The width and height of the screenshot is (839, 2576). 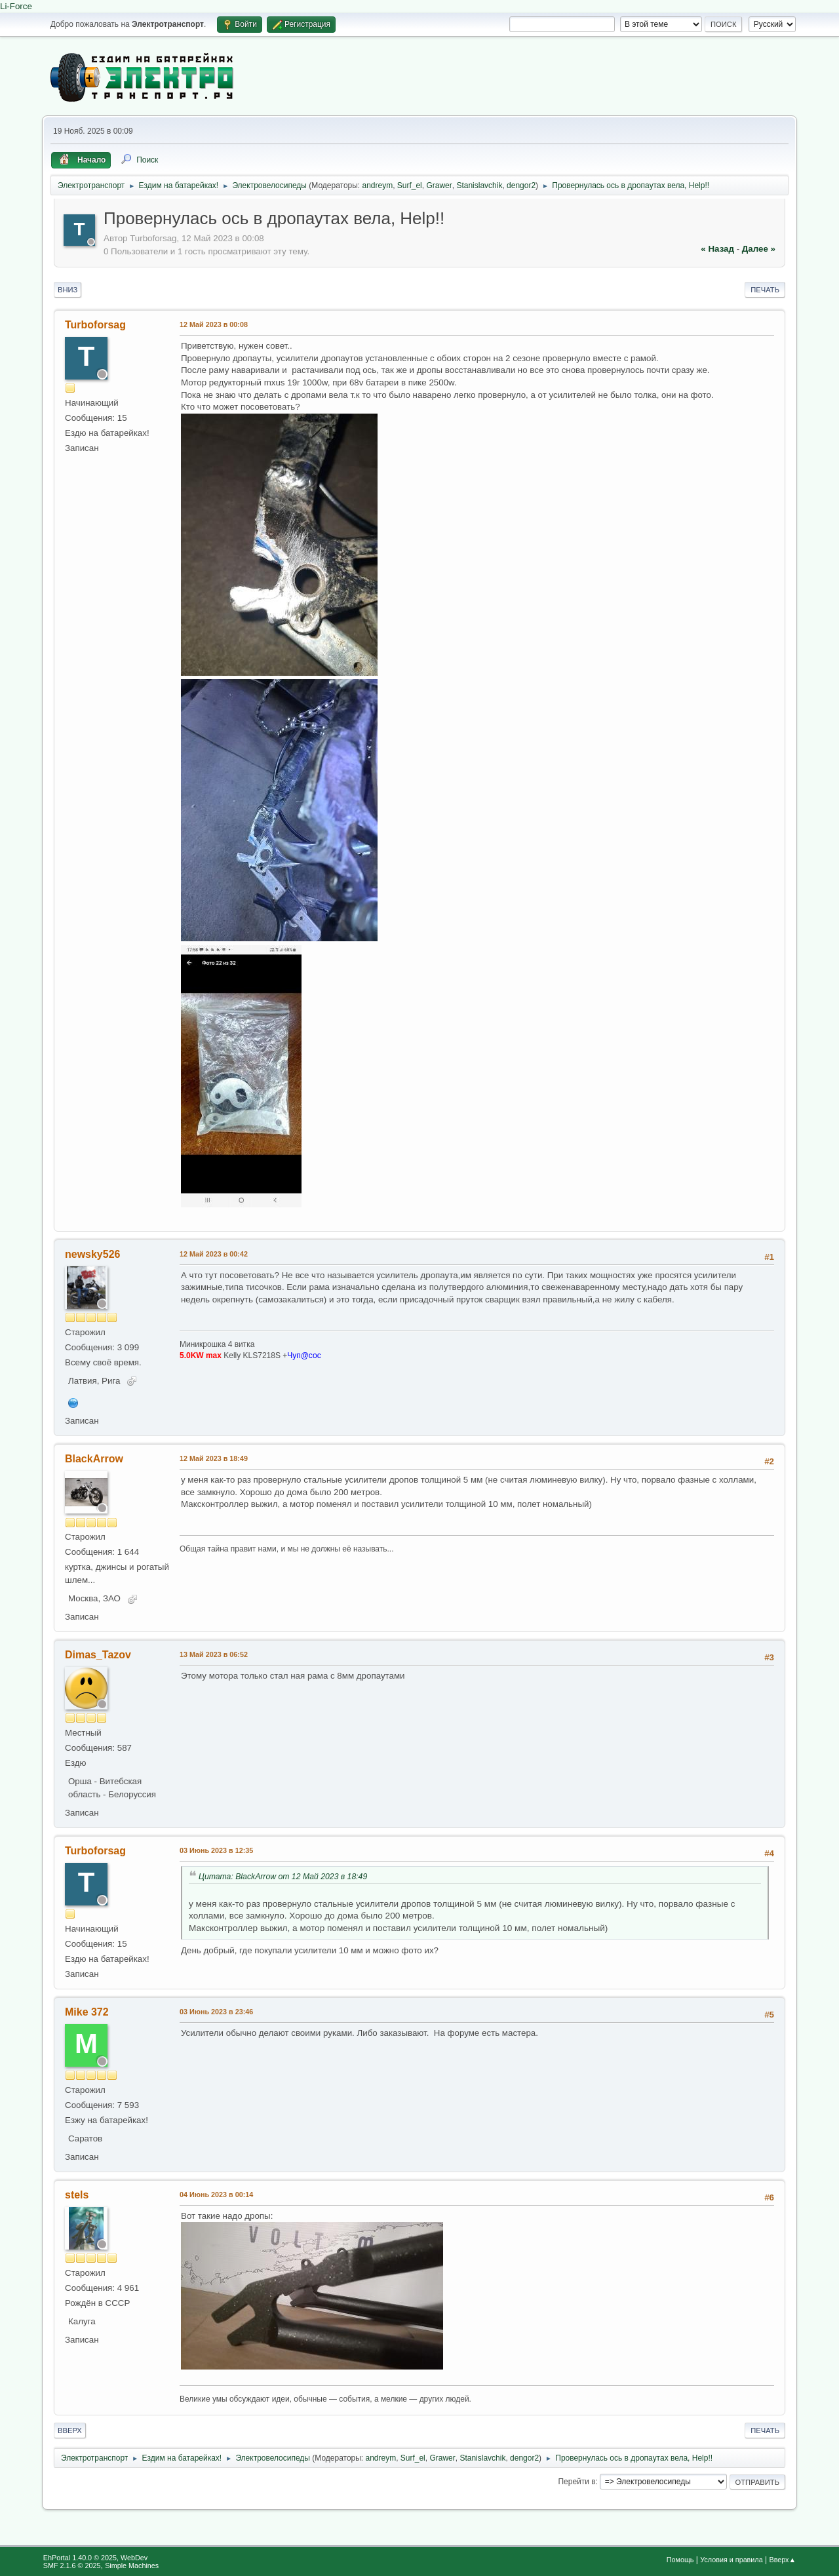 I want to click on Li-Force, so click(x=16, y=6).